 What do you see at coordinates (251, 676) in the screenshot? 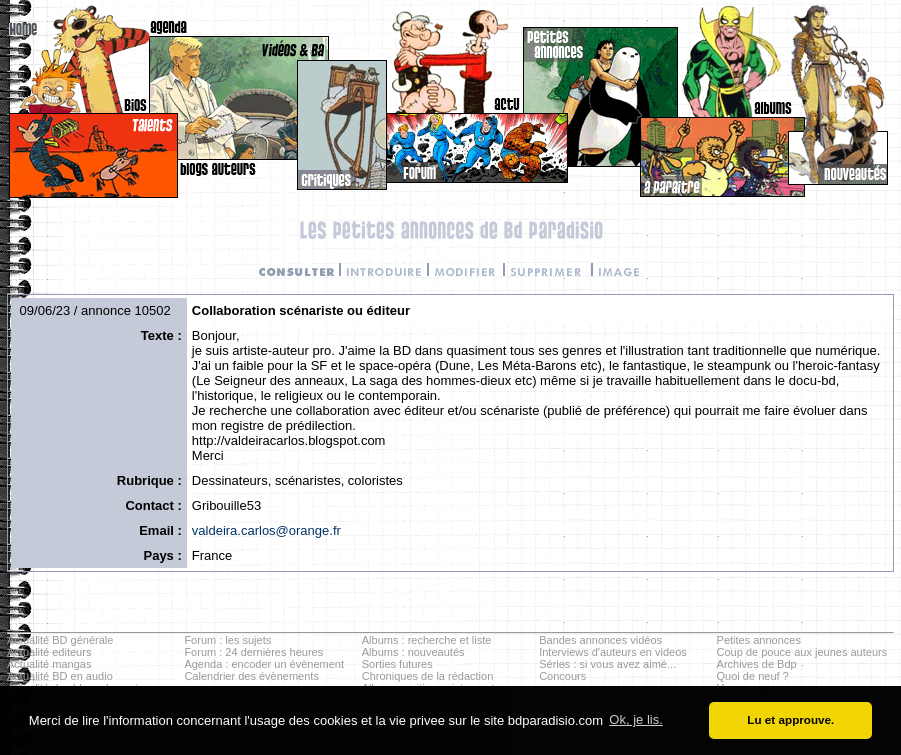
I see `Calendrier des évènements` at bounding box center [251, 676].